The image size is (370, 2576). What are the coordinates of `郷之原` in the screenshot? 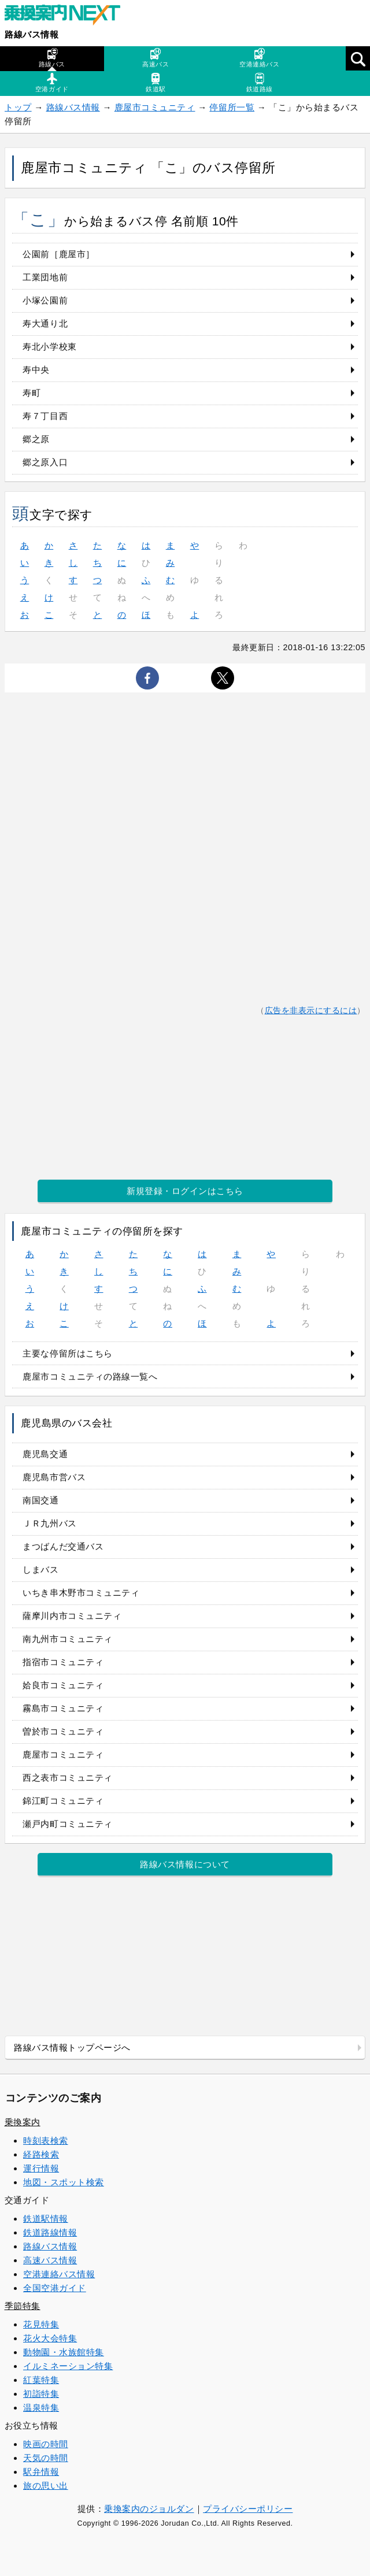 It's located at (36, 439).